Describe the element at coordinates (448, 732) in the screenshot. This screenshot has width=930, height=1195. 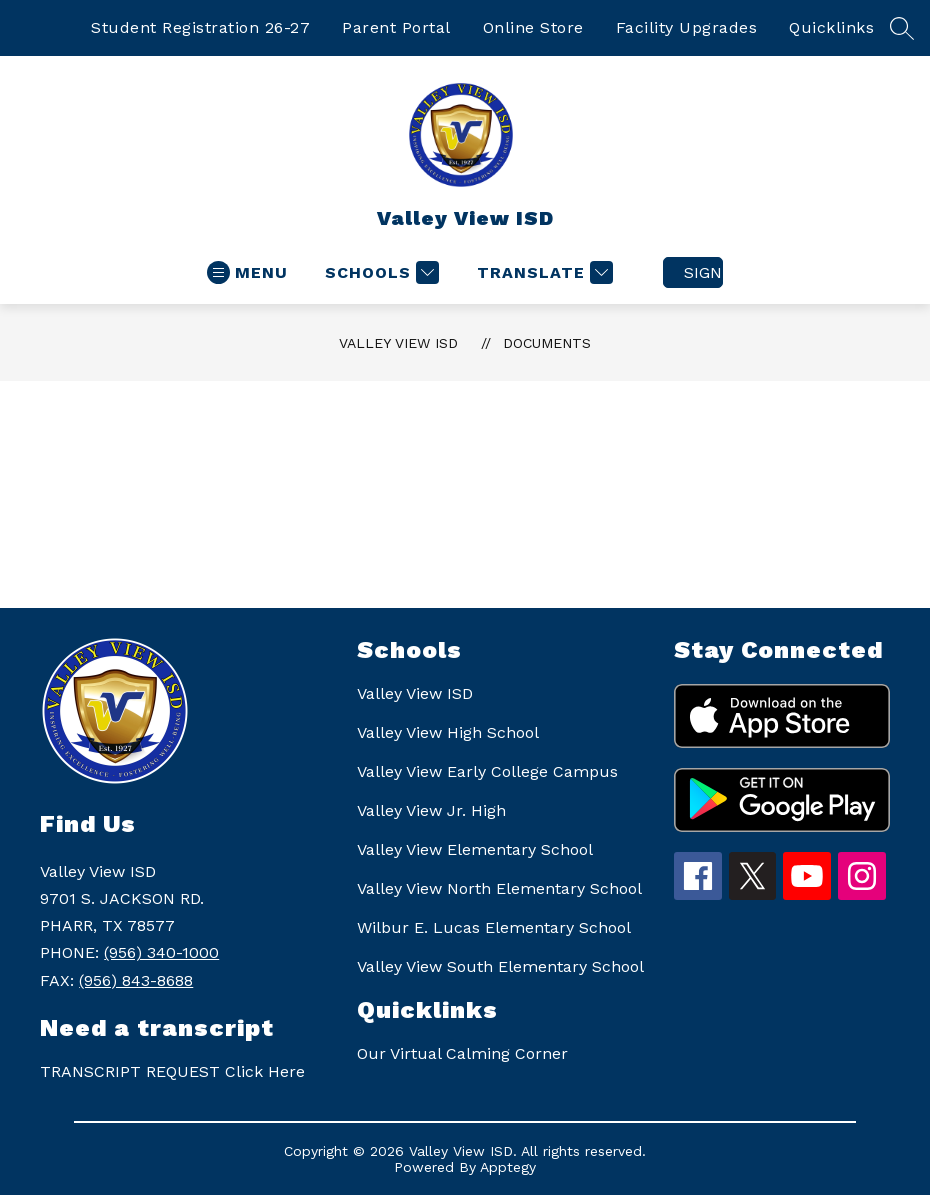
I see `Valley View High School` at that location.